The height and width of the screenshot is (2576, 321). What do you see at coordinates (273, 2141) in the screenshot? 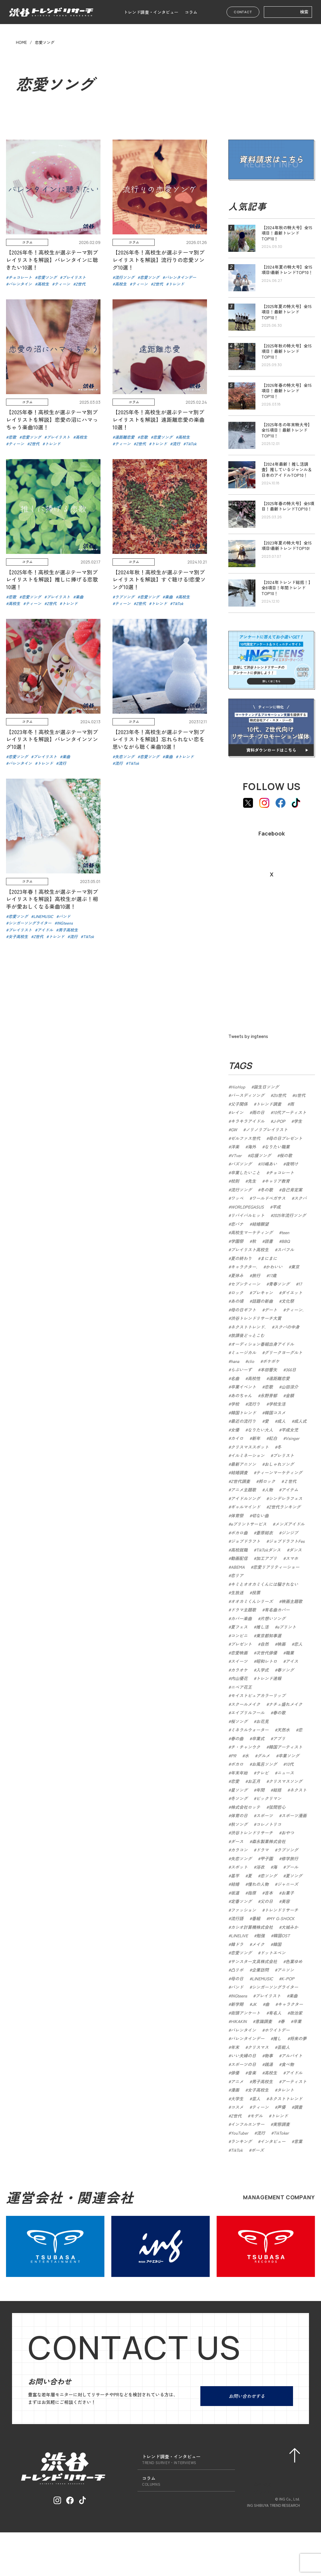
I see `インタビュー` at bounding box center [273, 2141].